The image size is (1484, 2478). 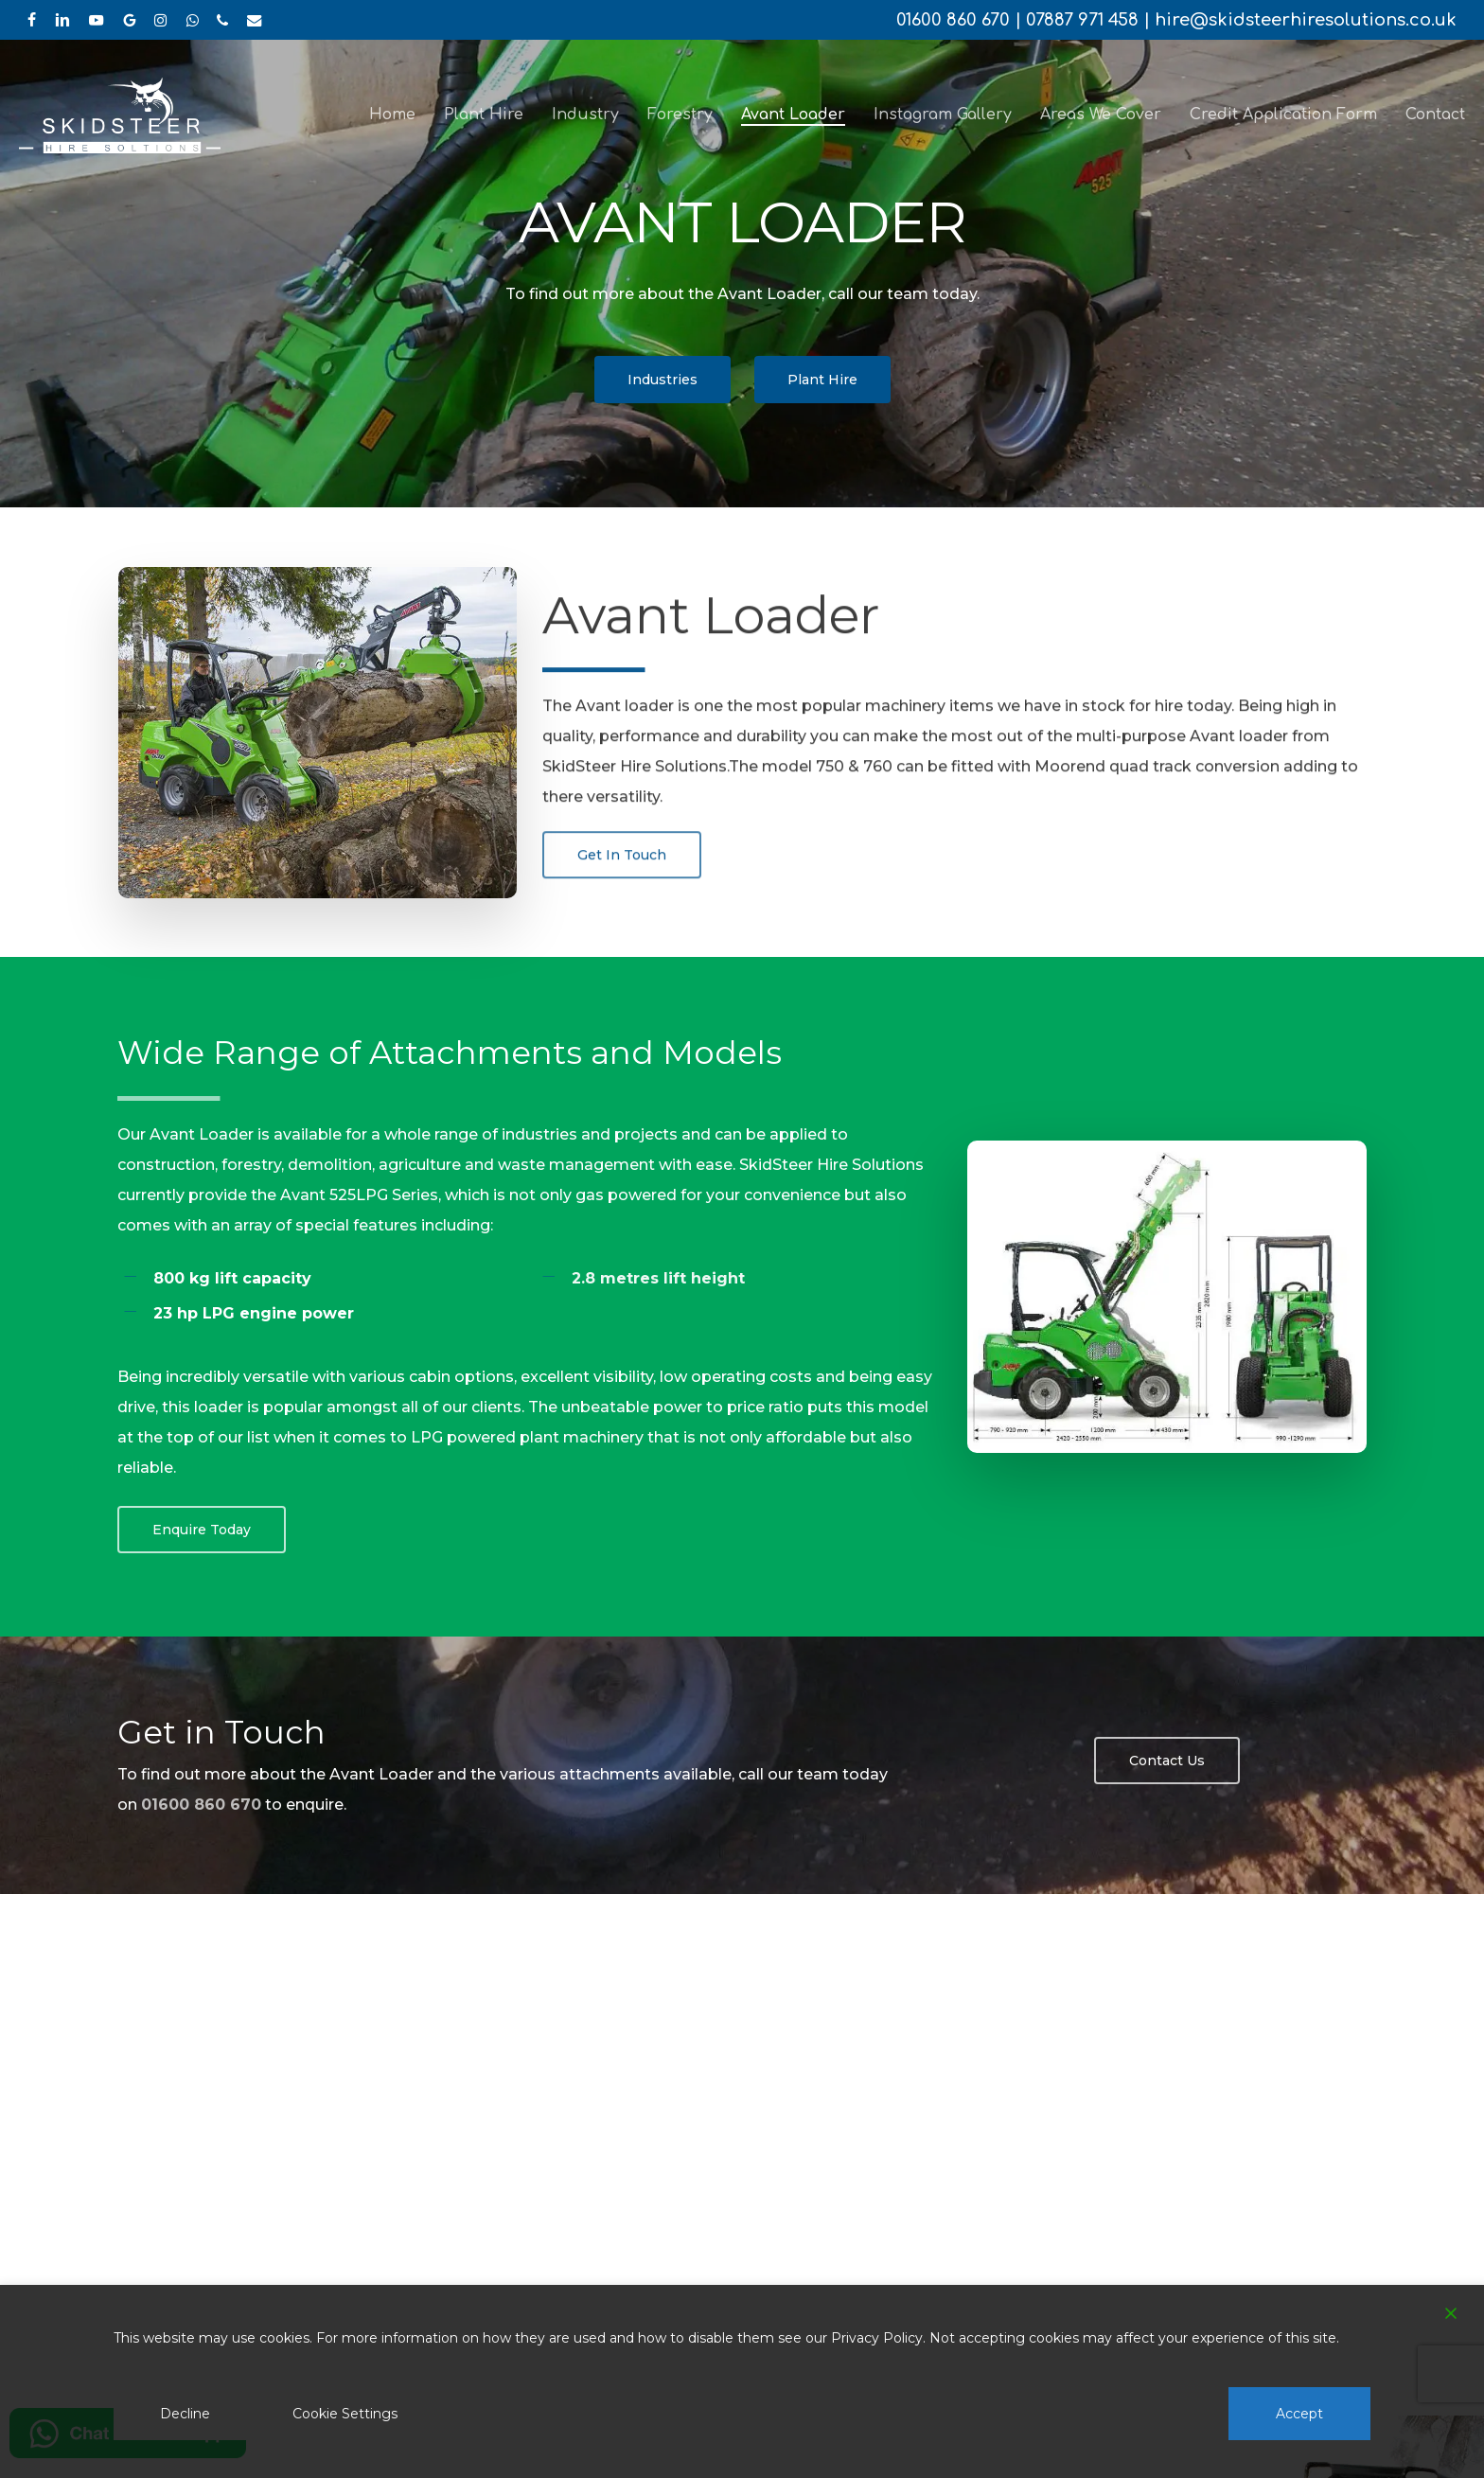 I want to click on Decline [Reject], so click(x=185, y=2413).